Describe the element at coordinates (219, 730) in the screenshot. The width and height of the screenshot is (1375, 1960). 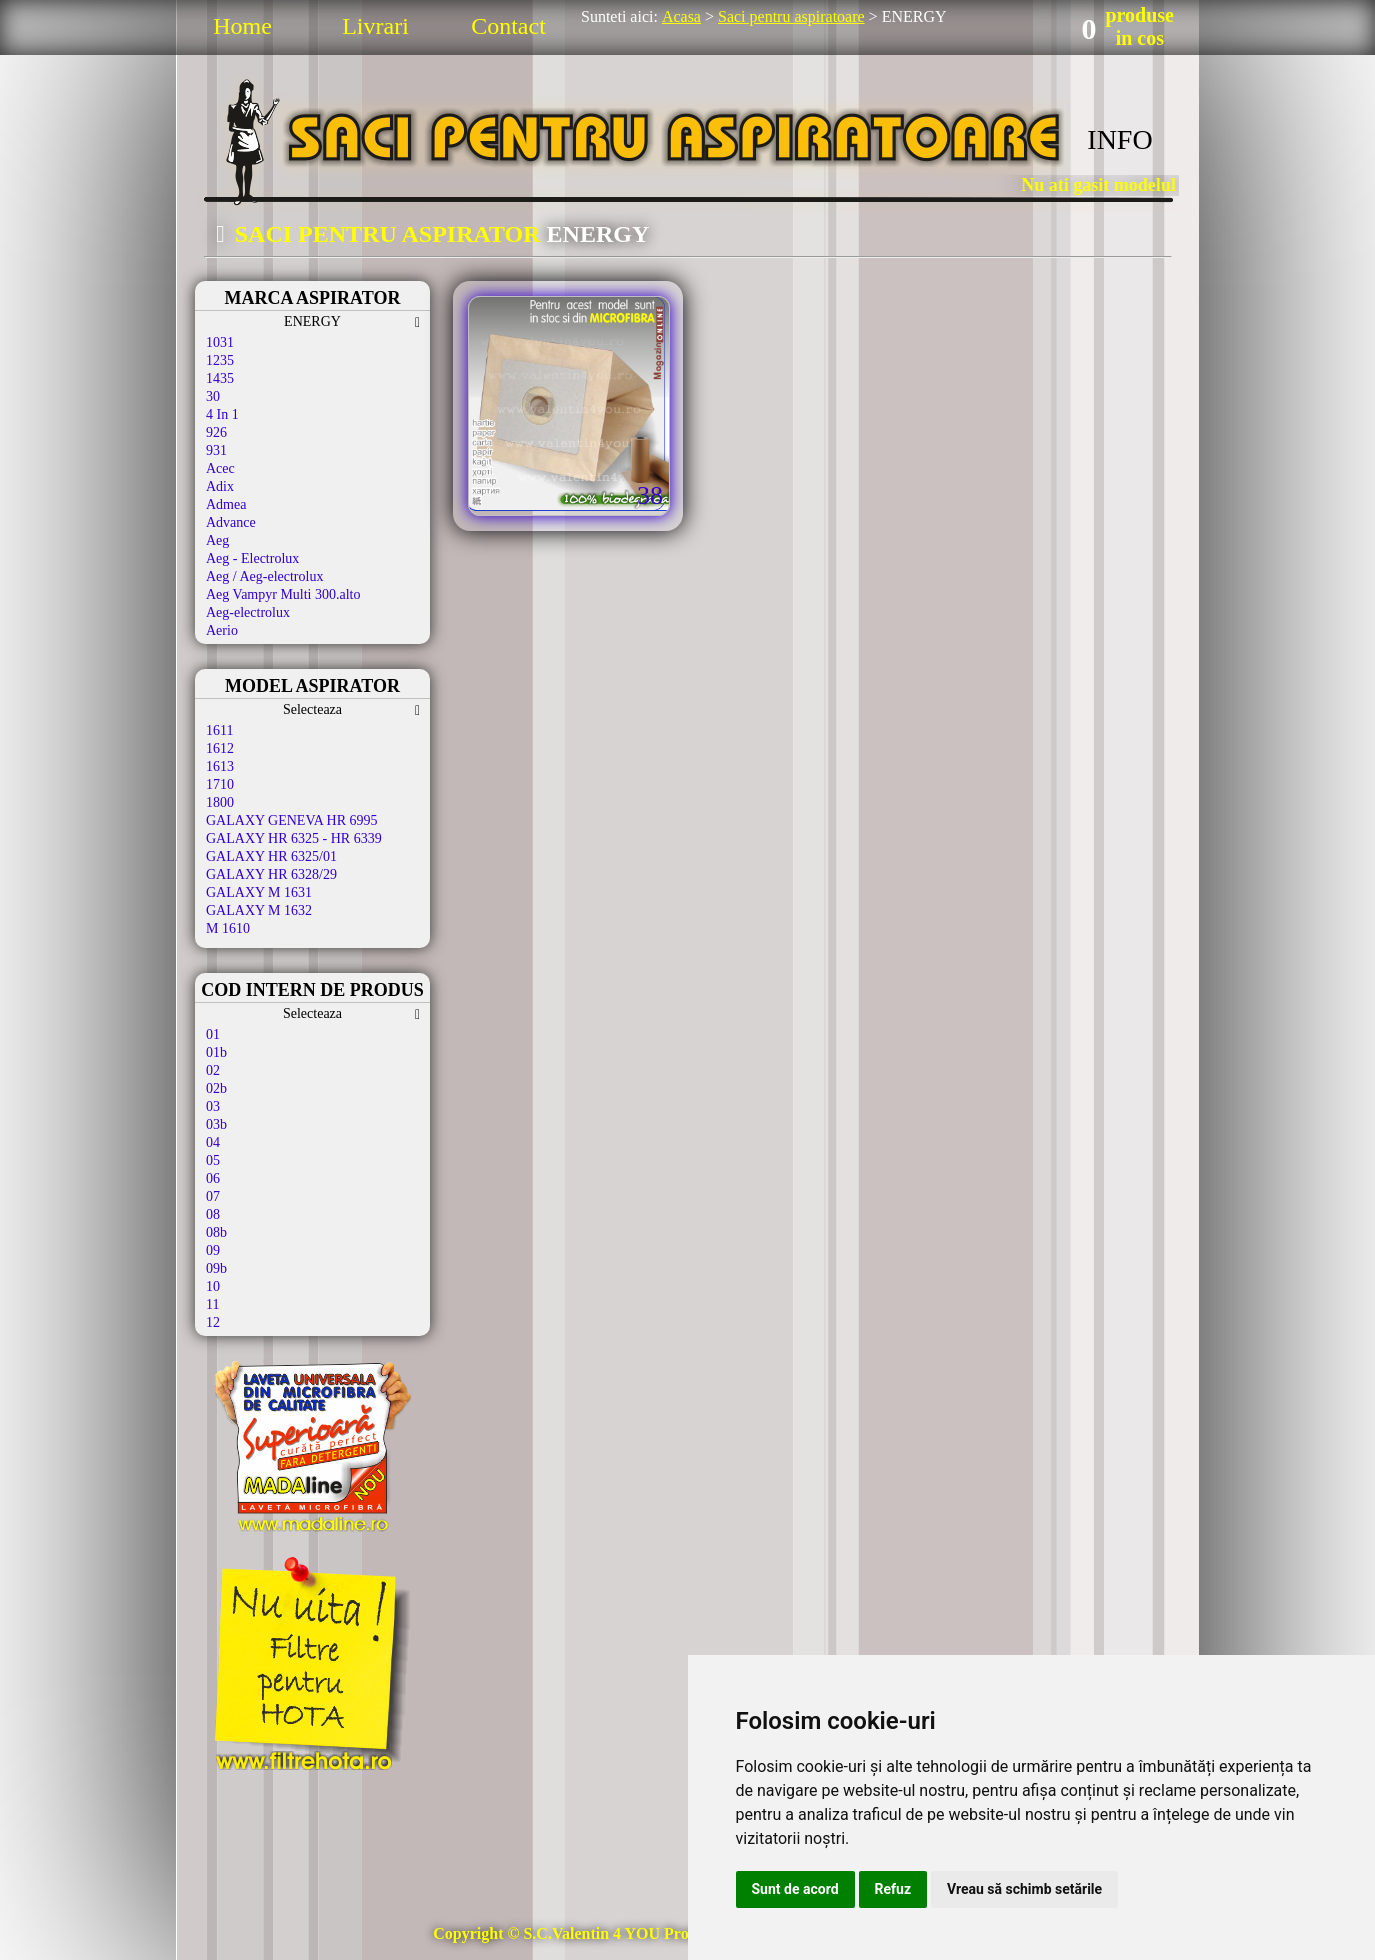
I see `1611` at that location.